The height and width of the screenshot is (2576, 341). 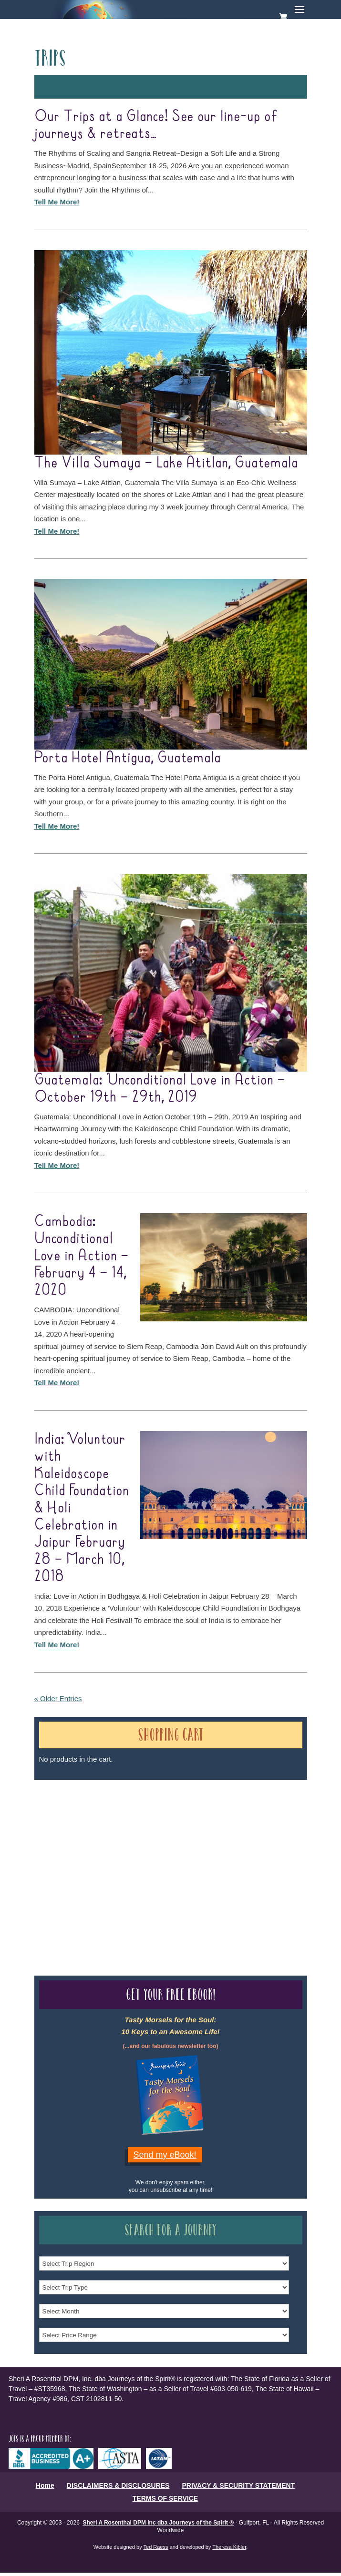 What do you see at coordinates (165, 2498) in the screenshot?
I see `TERMS OF SERVICE` at bounding box center [165, 2498].